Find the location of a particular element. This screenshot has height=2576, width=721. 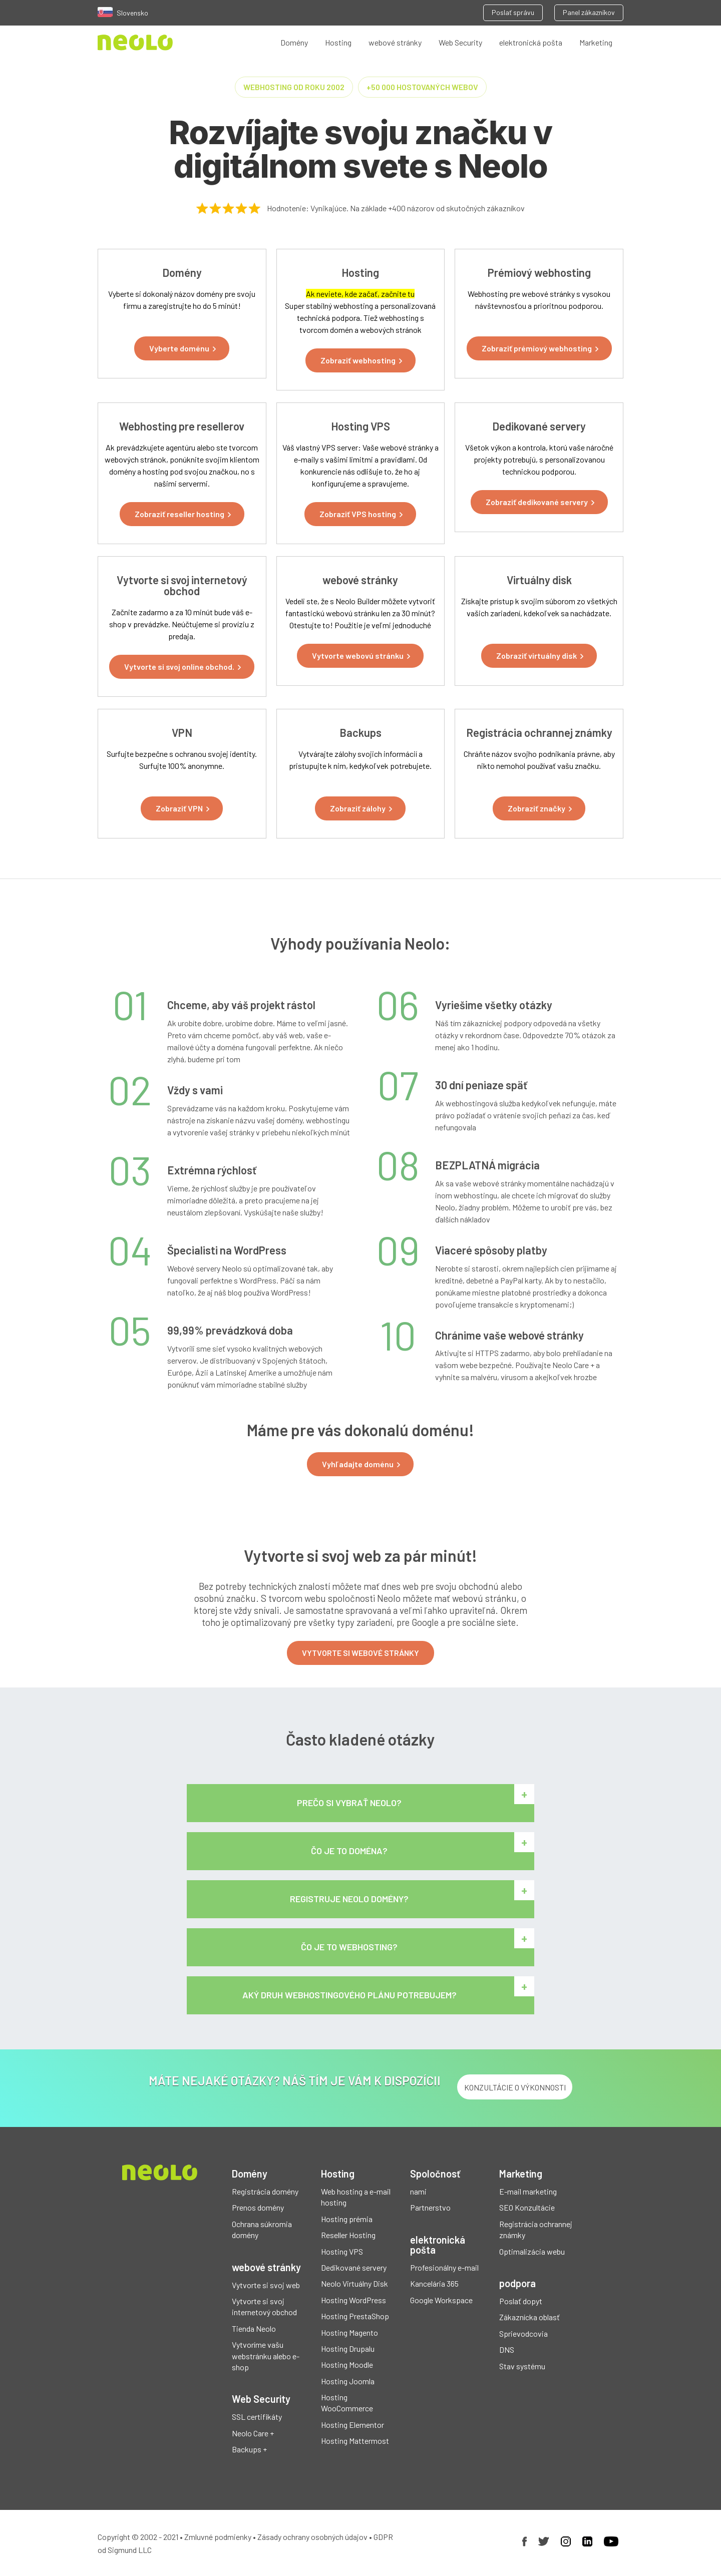

Hosting Mattermost is located at coordinates (355, 2440).